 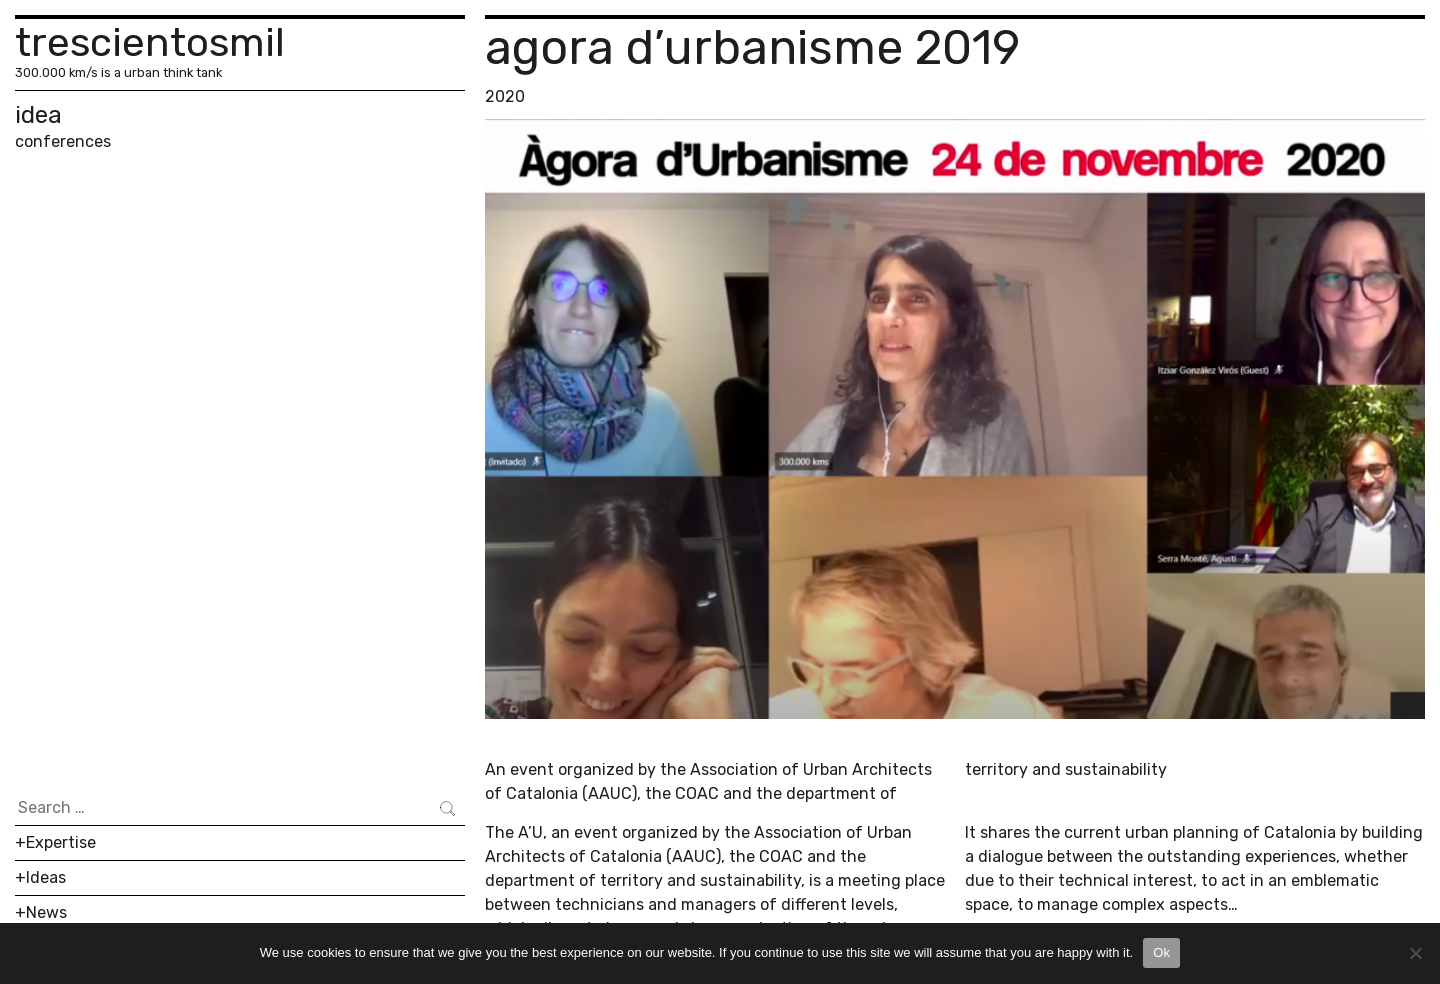 What do you see at coordinates (46, 912) in the screenshot?
I see `News` at bounding box center [46, 912].